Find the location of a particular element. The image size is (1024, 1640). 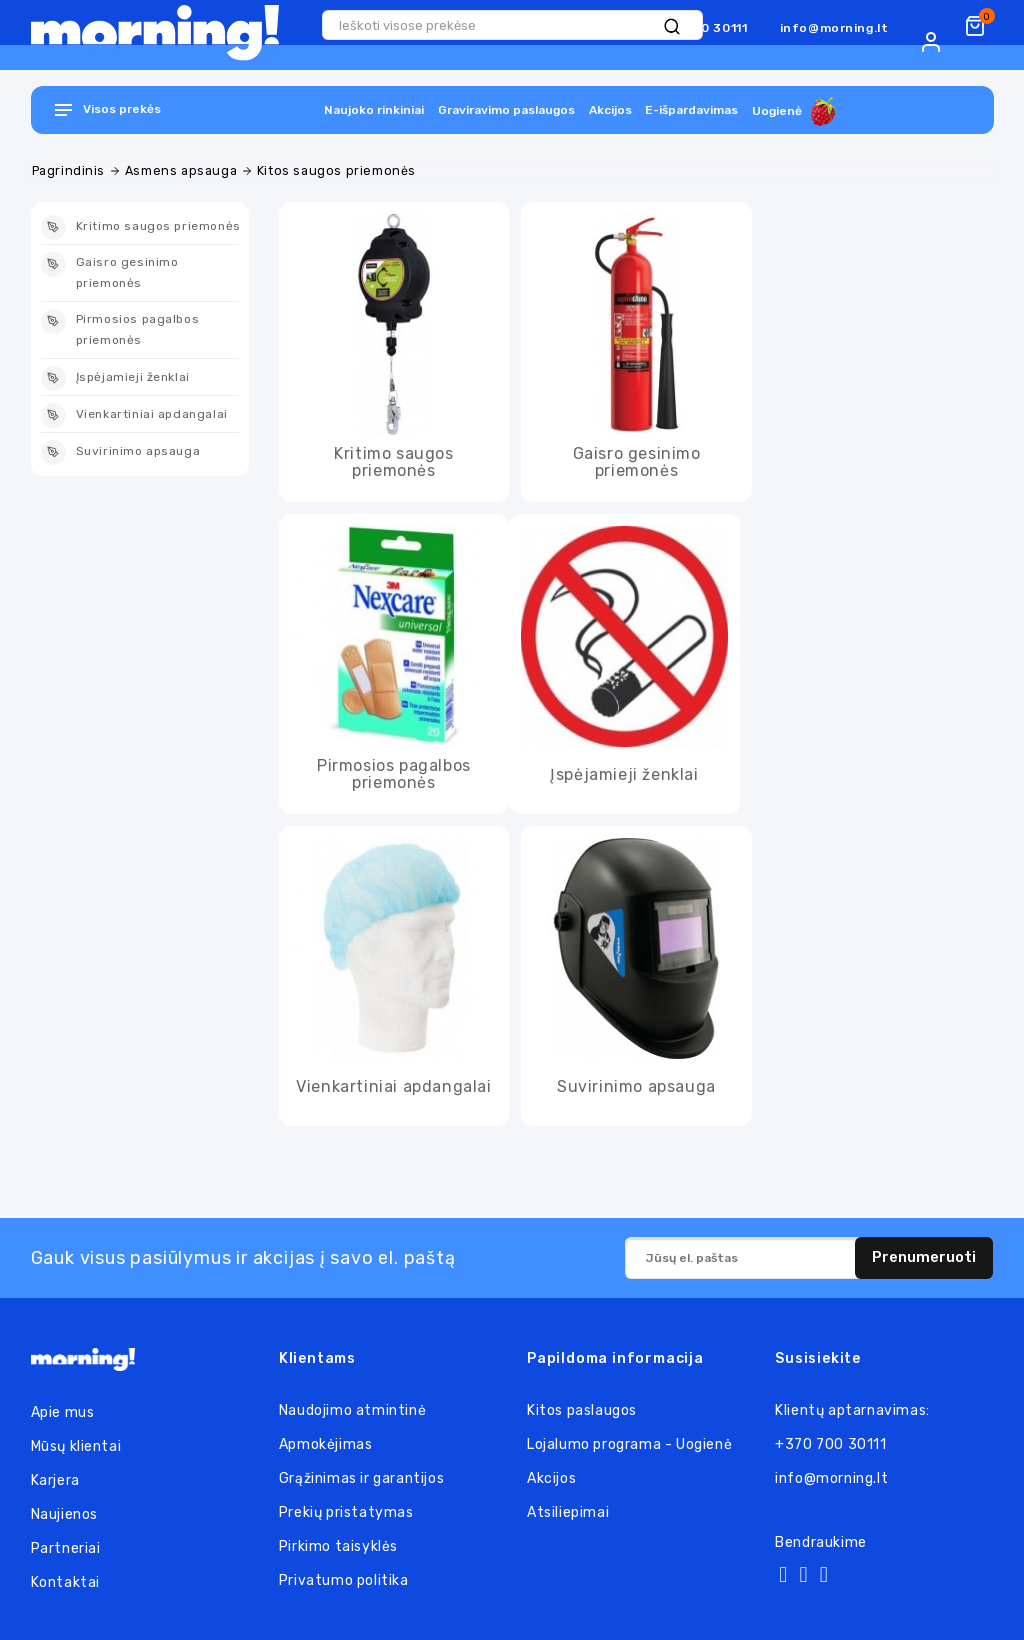

Gaisro gesinimo priemonės is located at coordinates (637, 462).